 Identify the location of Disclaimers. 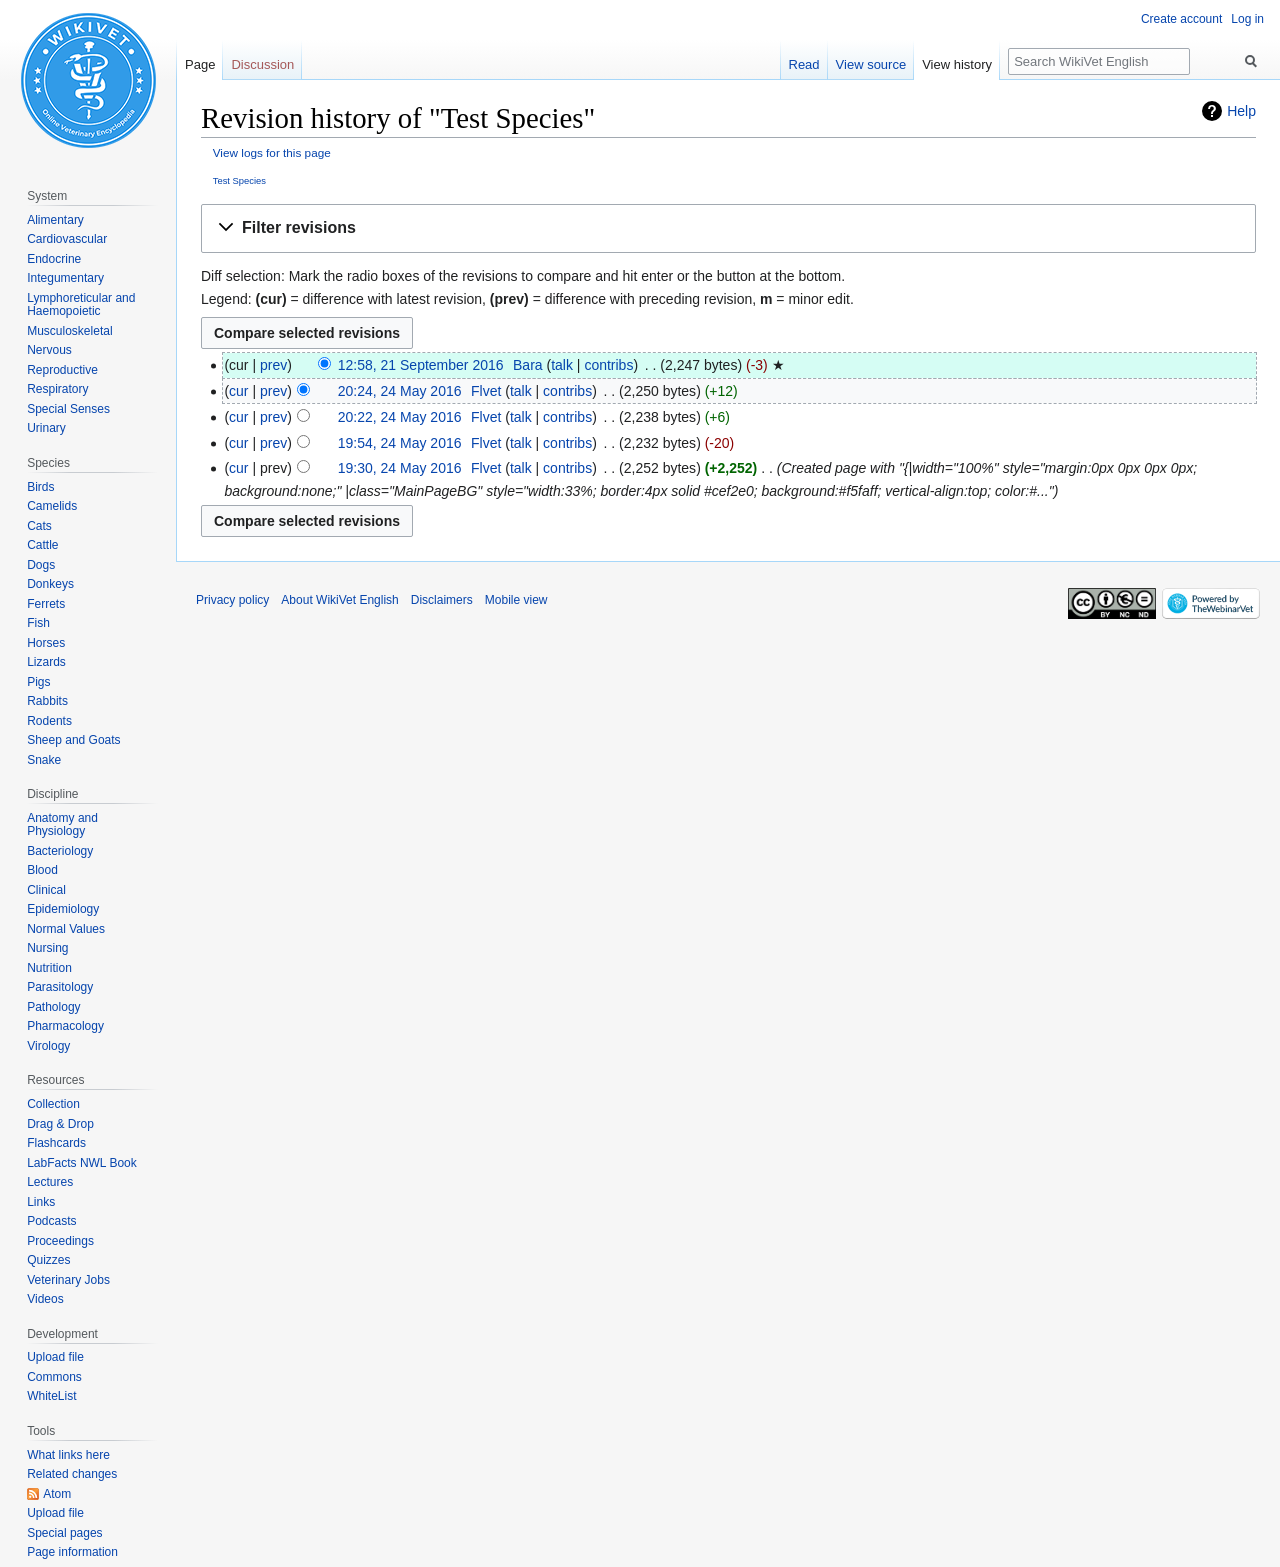
(442, 600).